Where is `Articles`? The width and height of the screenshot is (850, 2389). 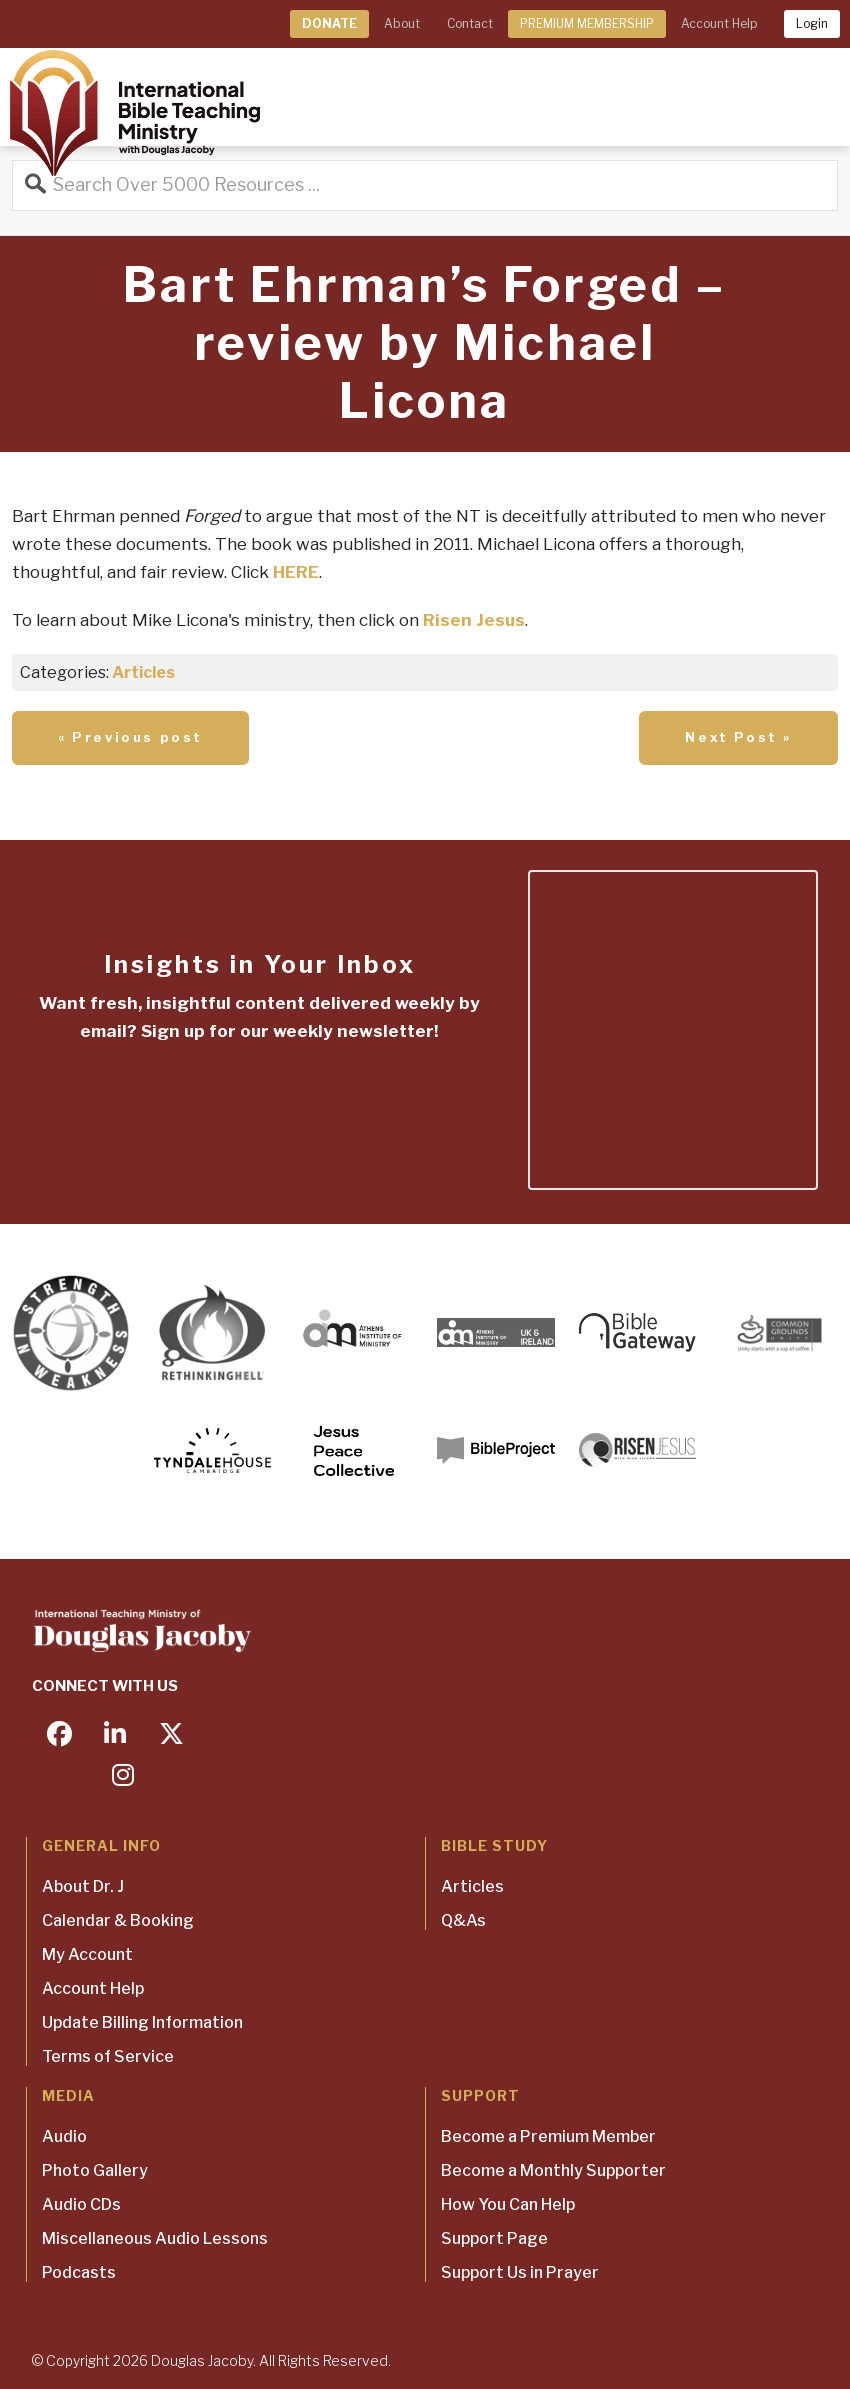
Articles is located at coordinates (143, 672).